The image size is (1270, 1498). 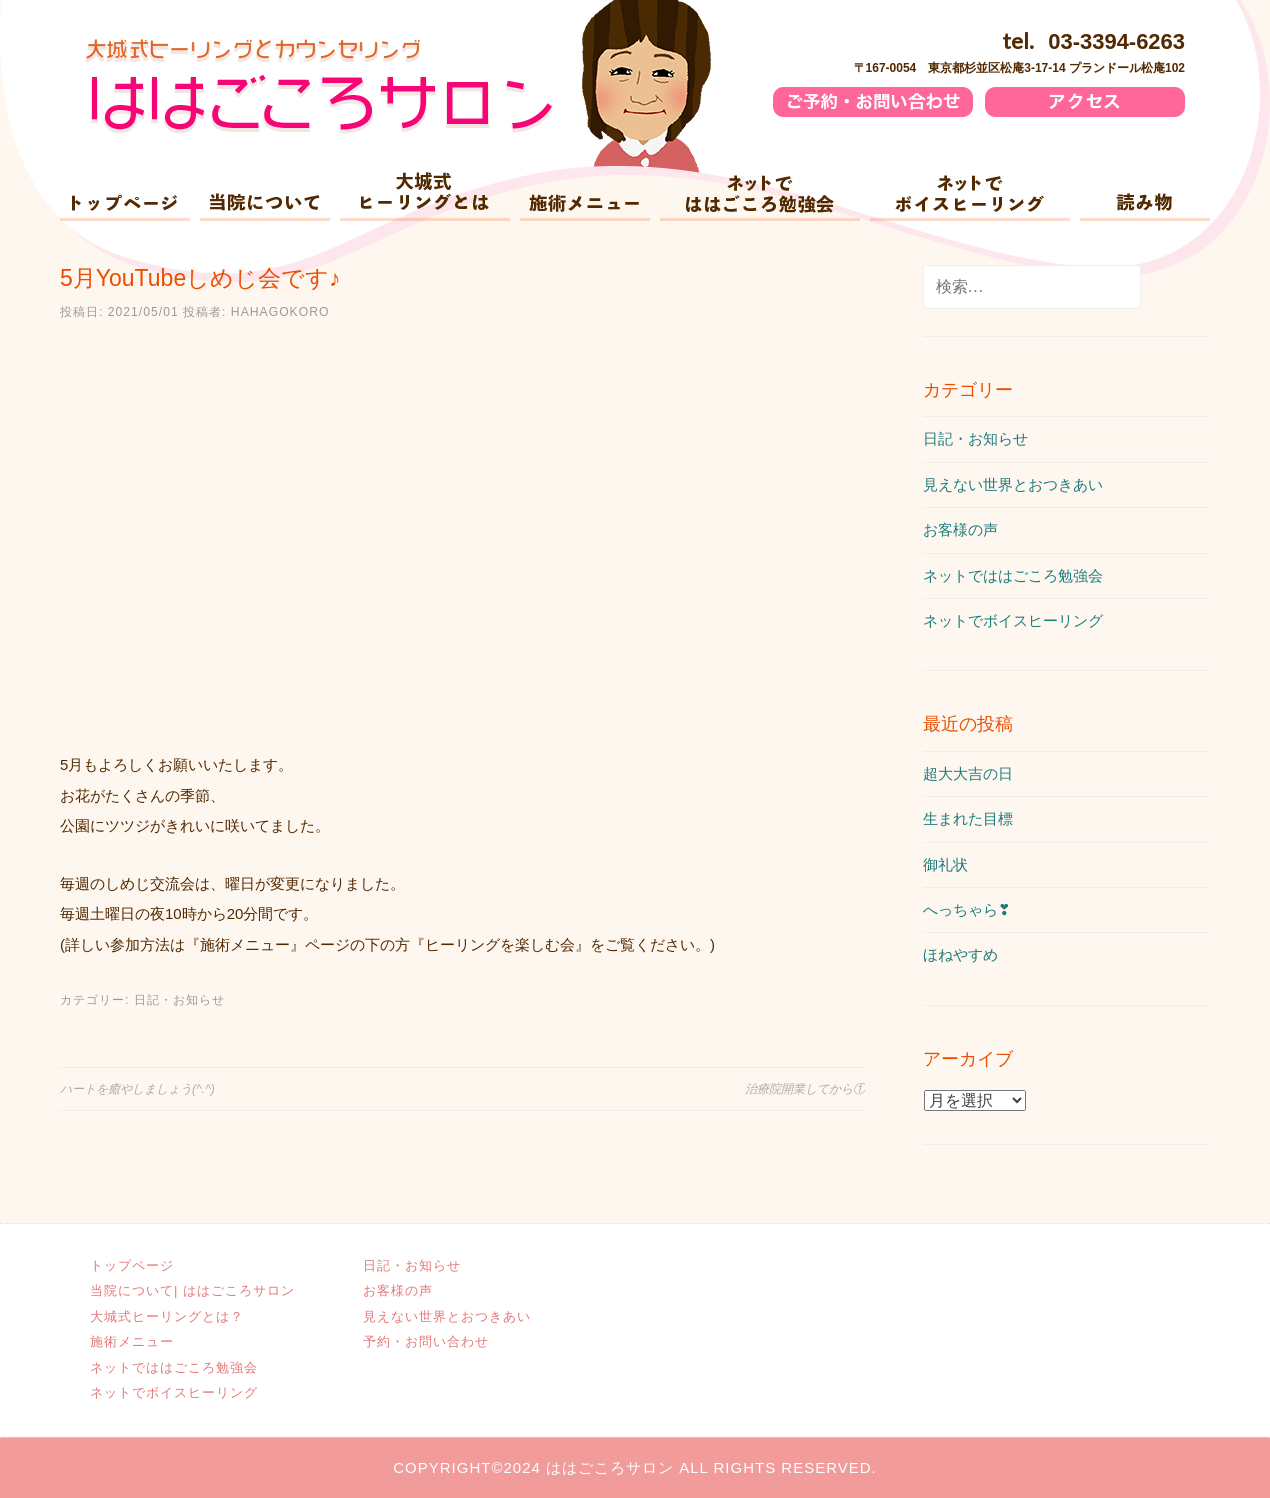 I want to click on hahagokoro, so click(x=280, y=312).